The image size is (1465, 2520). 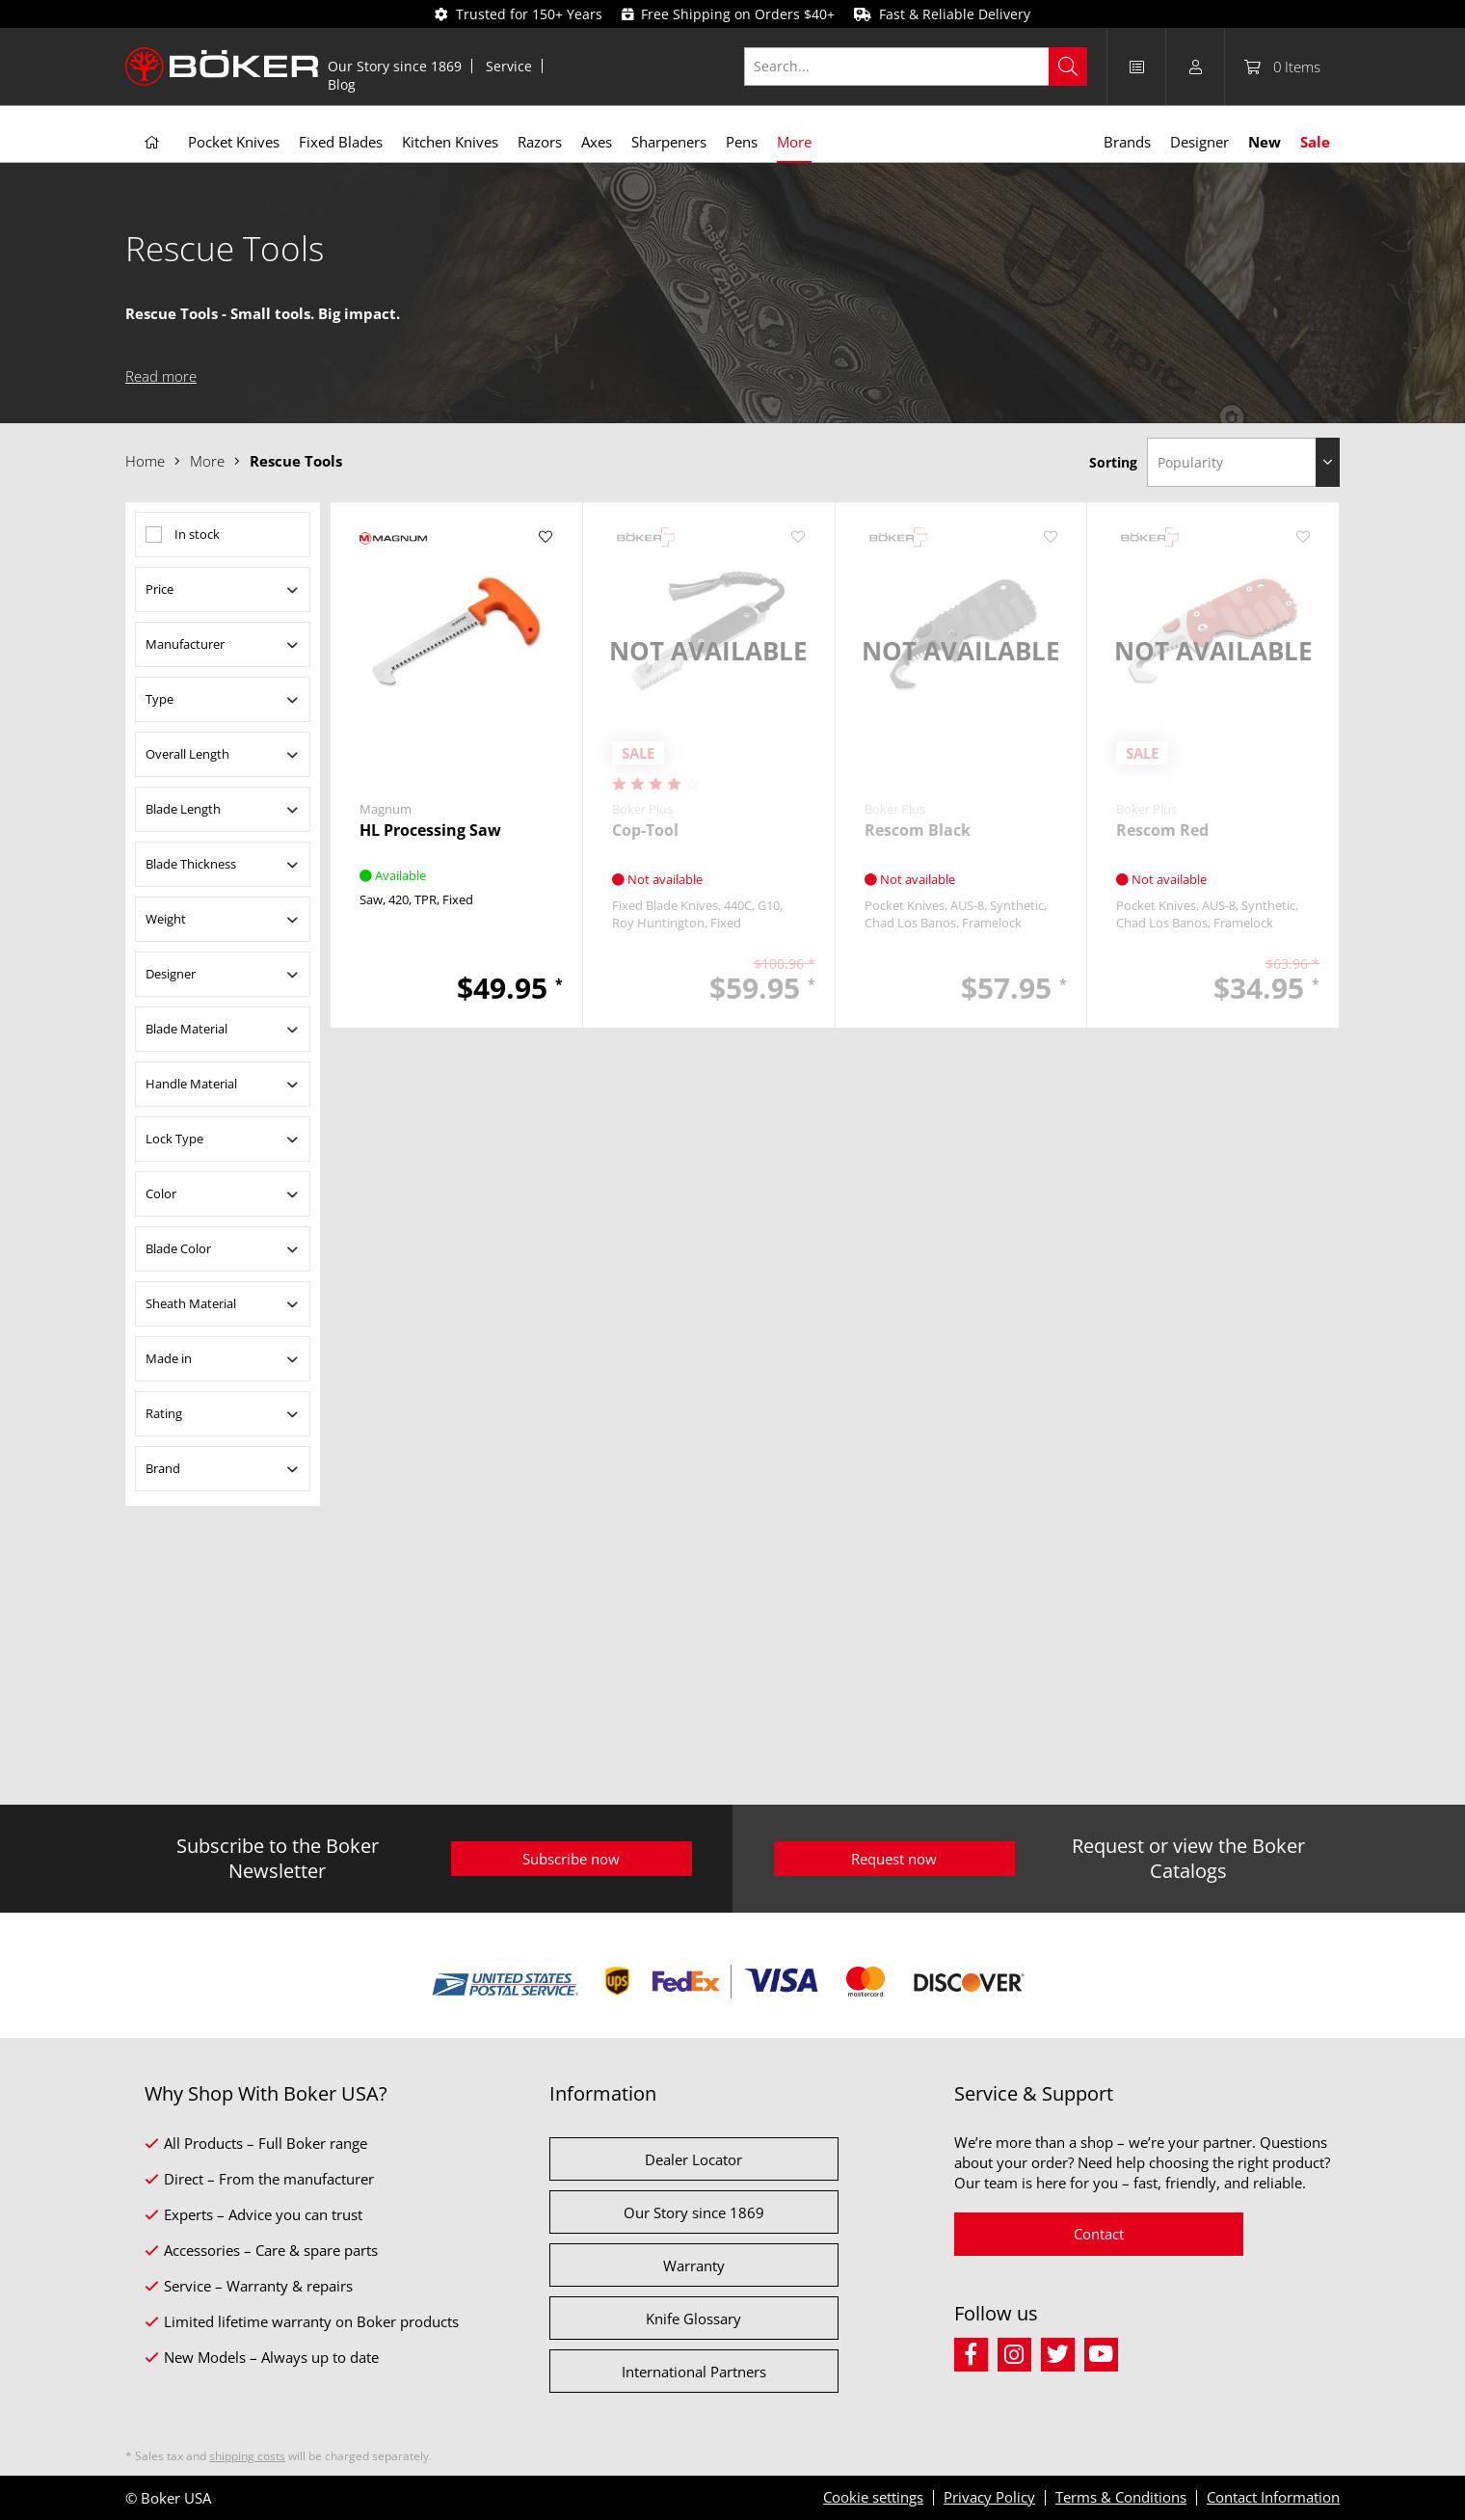 What do you see at coordinates (694, 2371) in the screenshot?
I see `International Partners` at bounding box center [694, 2371].